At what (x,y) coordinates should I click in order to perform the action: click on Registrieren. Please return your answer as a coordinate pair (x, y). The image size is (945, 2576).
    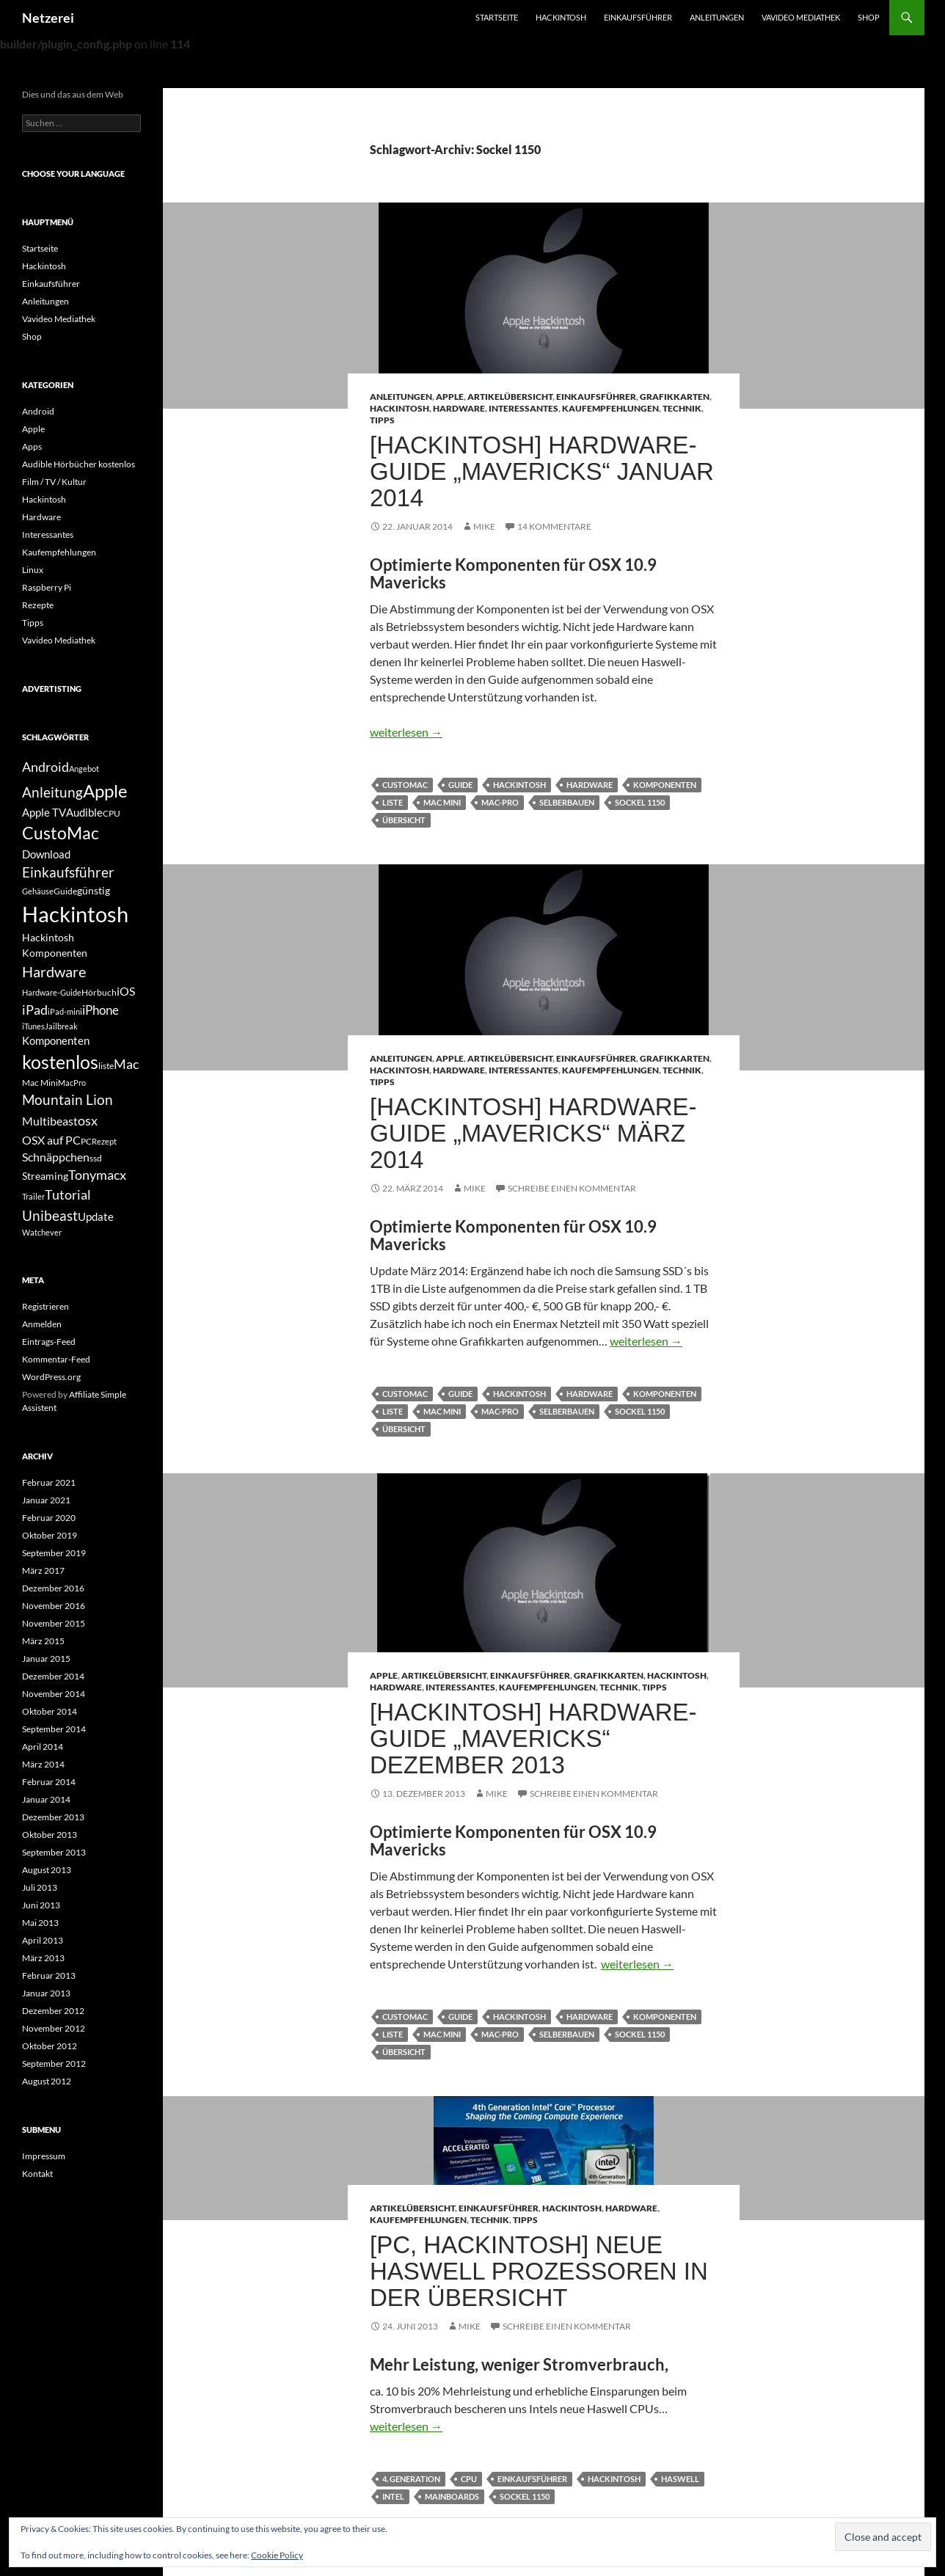
    Looking at the image, I should click on (45, 1306).